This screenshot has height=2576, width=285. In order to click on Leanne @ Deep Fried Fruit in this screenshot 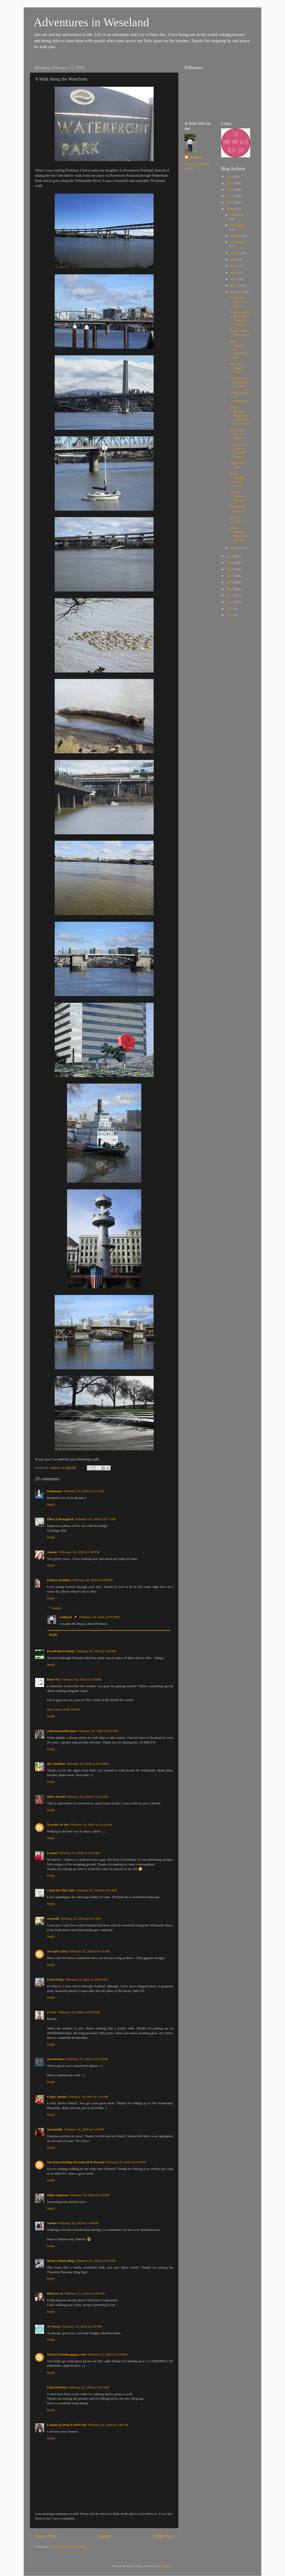, I will do `click(67, 2425)`.